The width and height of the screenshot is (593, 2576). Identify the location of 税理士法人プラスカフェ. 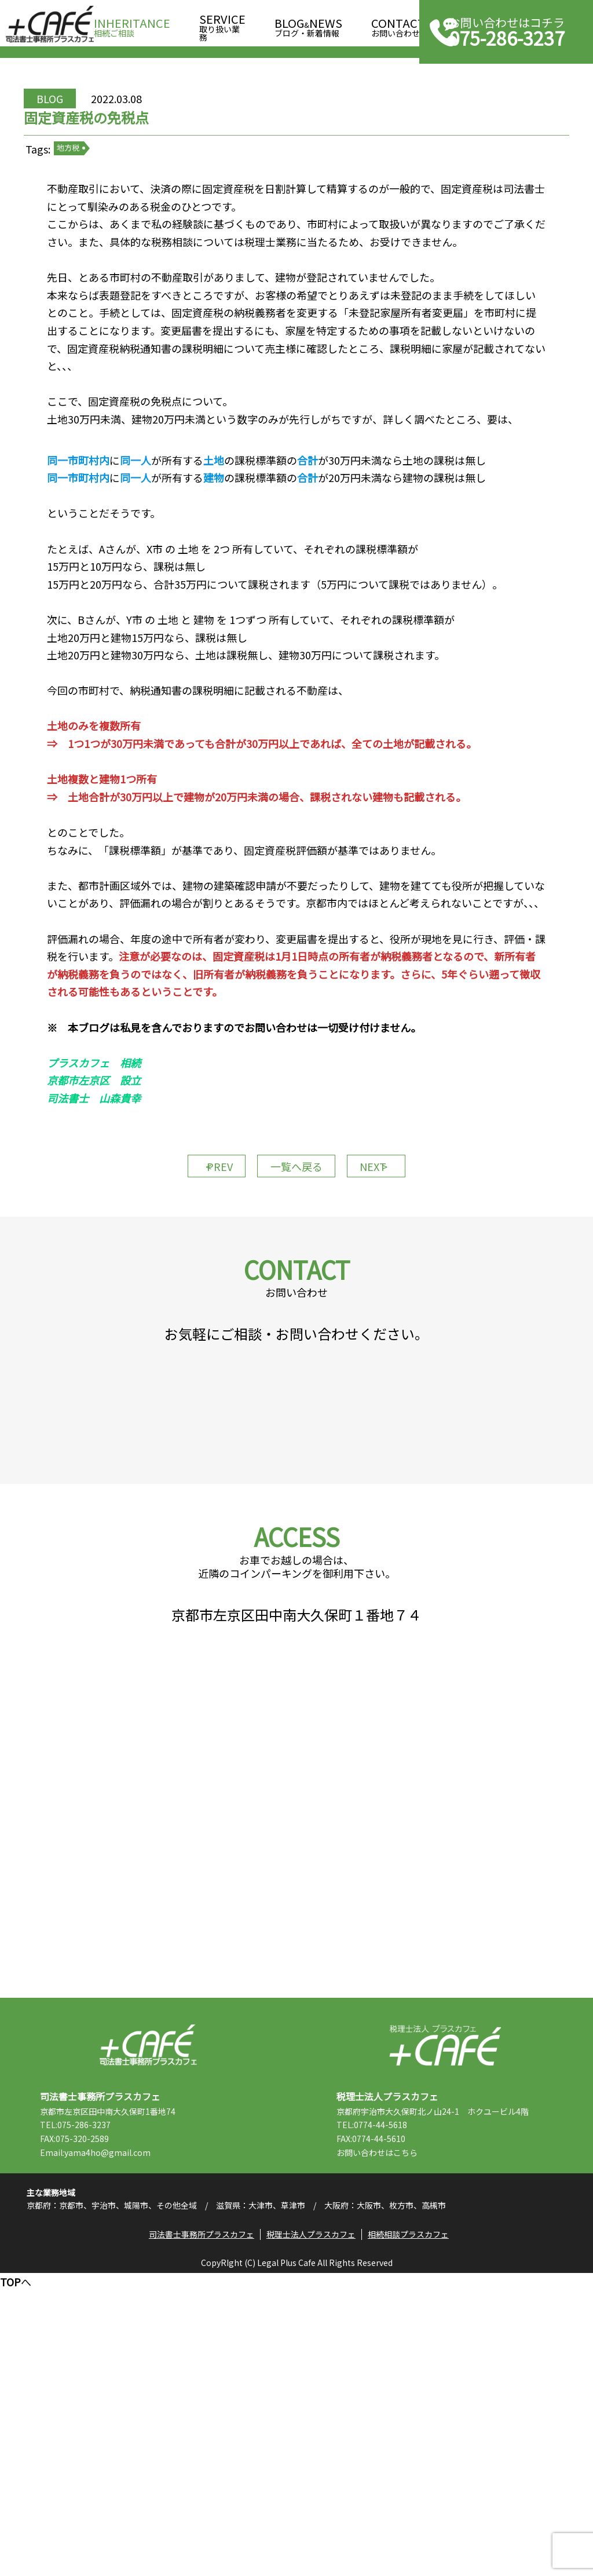
(445, 2318).